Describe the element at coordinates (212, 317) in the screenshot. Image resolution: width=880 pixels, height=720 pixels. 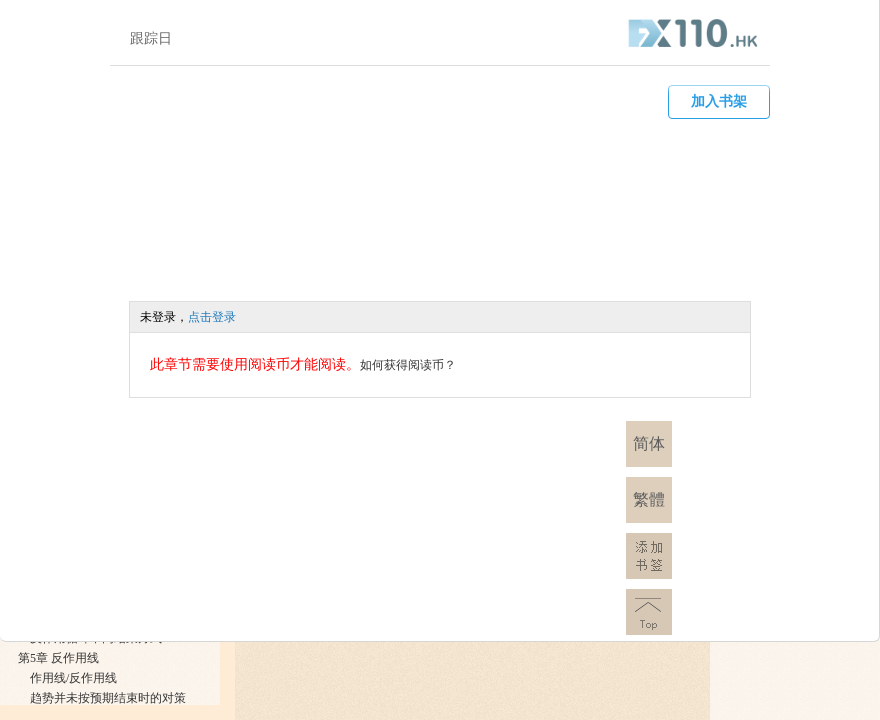
I see `点击登录` at that location.